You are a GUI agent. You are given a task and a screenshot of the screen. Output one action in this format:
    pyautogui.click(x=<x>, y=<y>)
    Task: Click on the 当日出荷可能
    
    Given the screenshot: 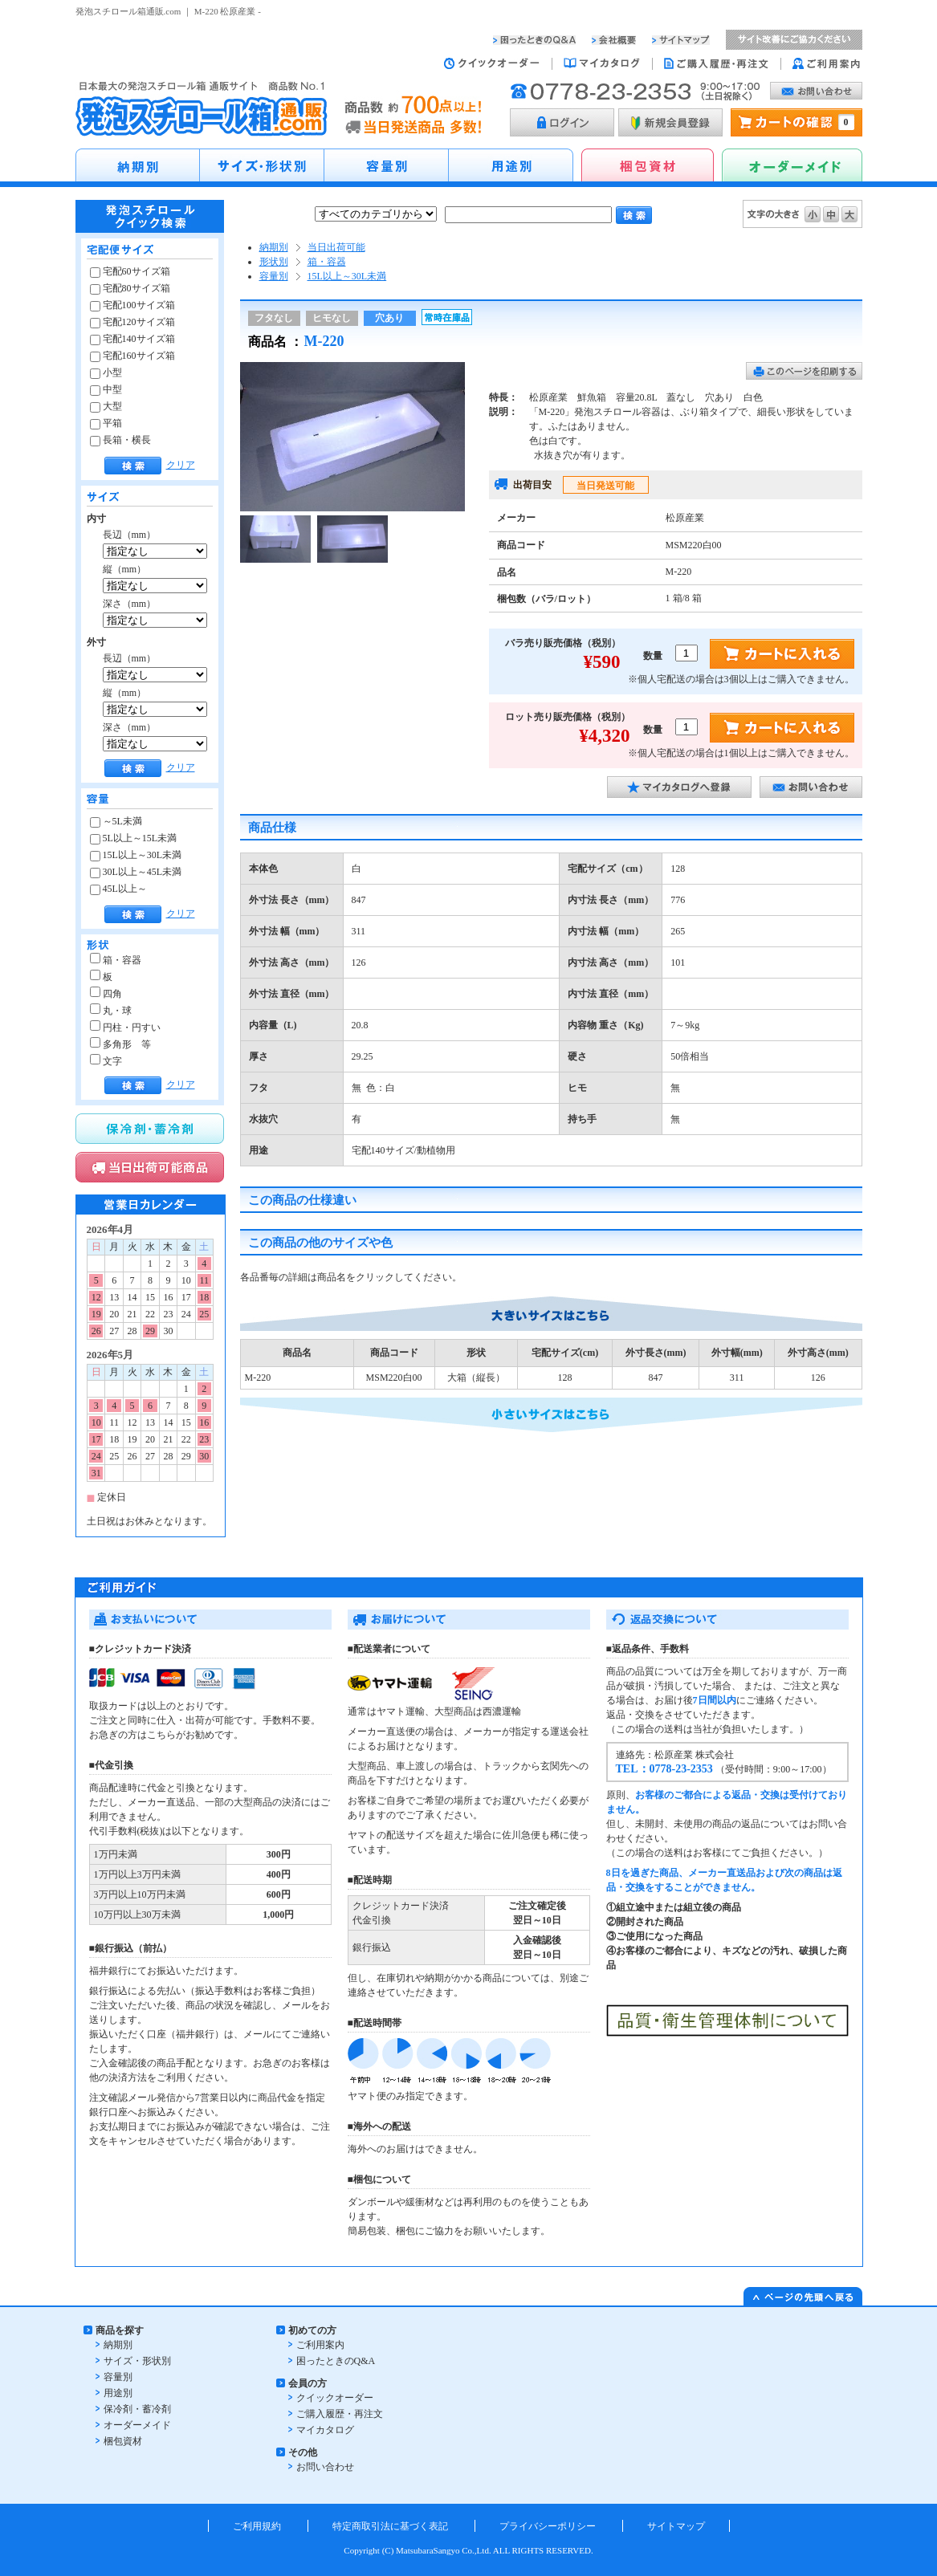 What is the action you would take?
    pyautogui.click(x=336, y=247)
    